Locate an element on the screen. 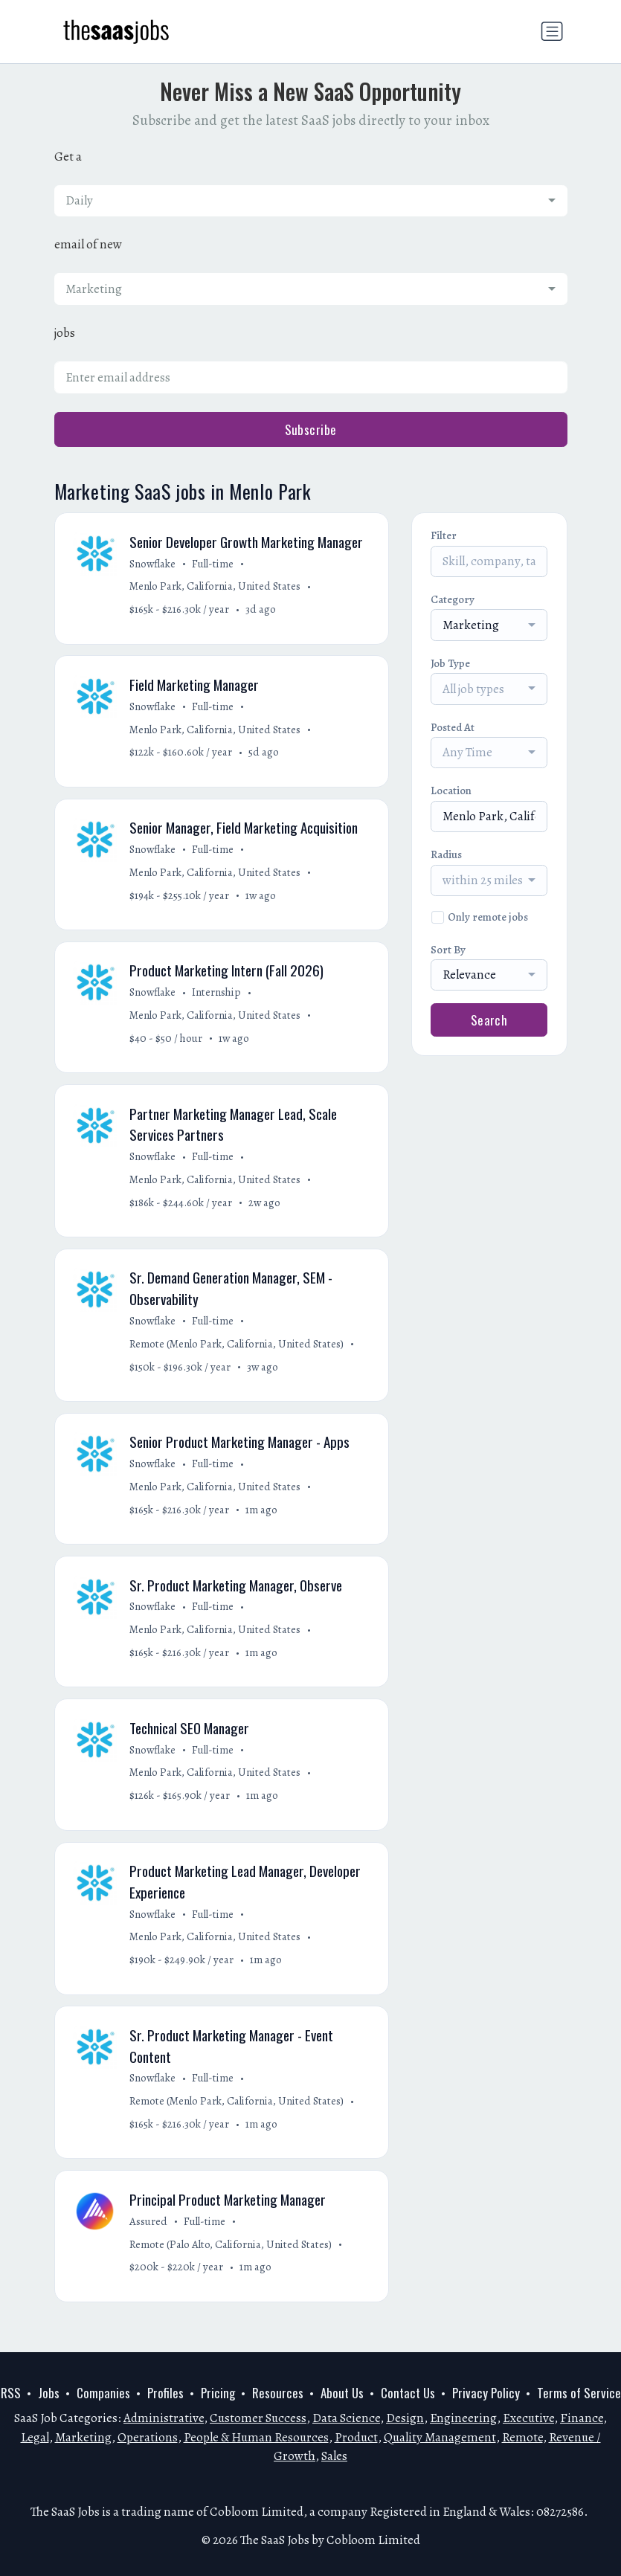 The image size is (621, 2576). Companies is located at coordinates (103, 2392).